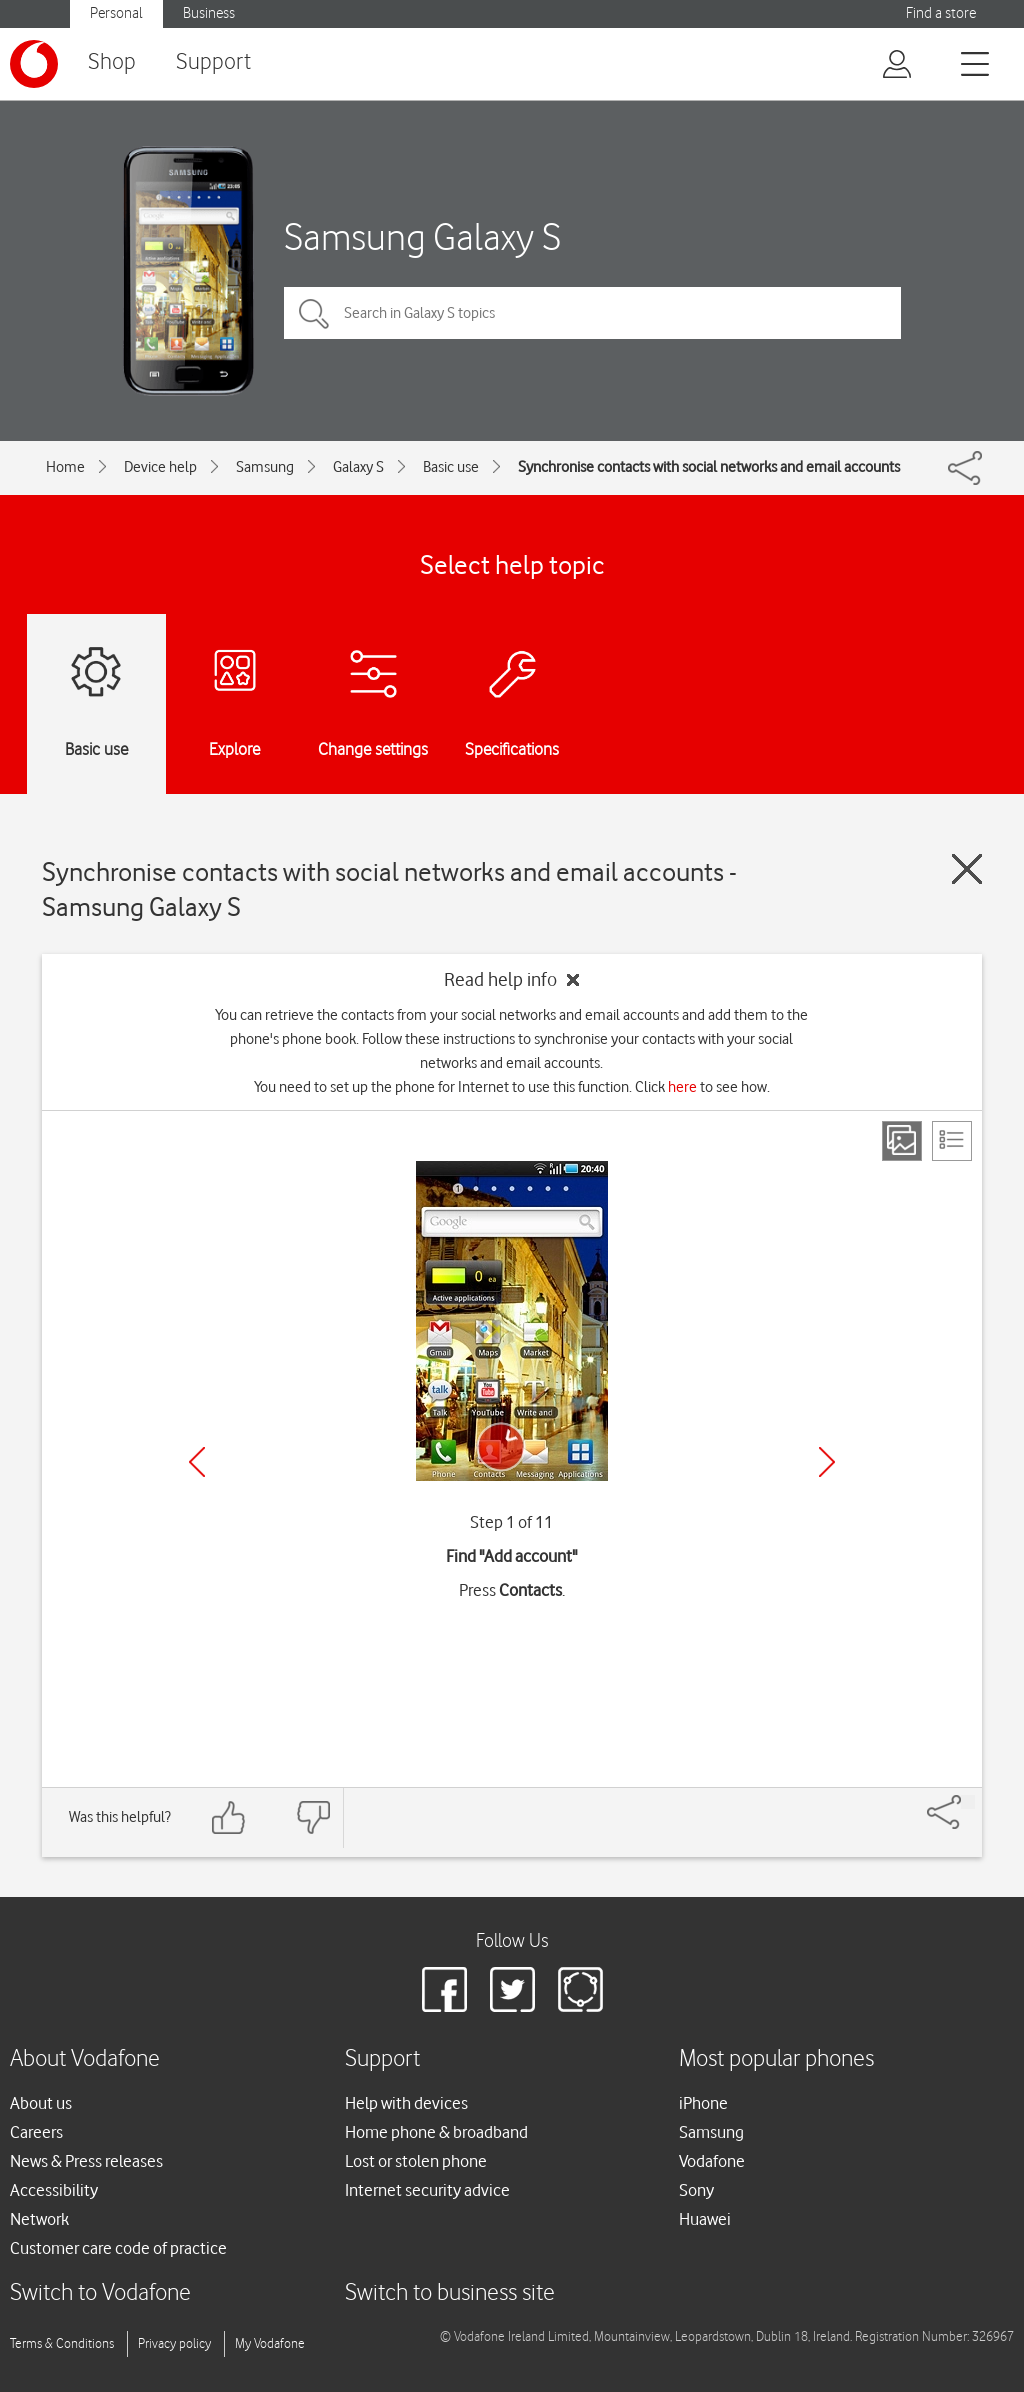 Image resolution: width=1024 pixels, height=2392 pixels. I want to click on Help with devices, so click(406, 2103).